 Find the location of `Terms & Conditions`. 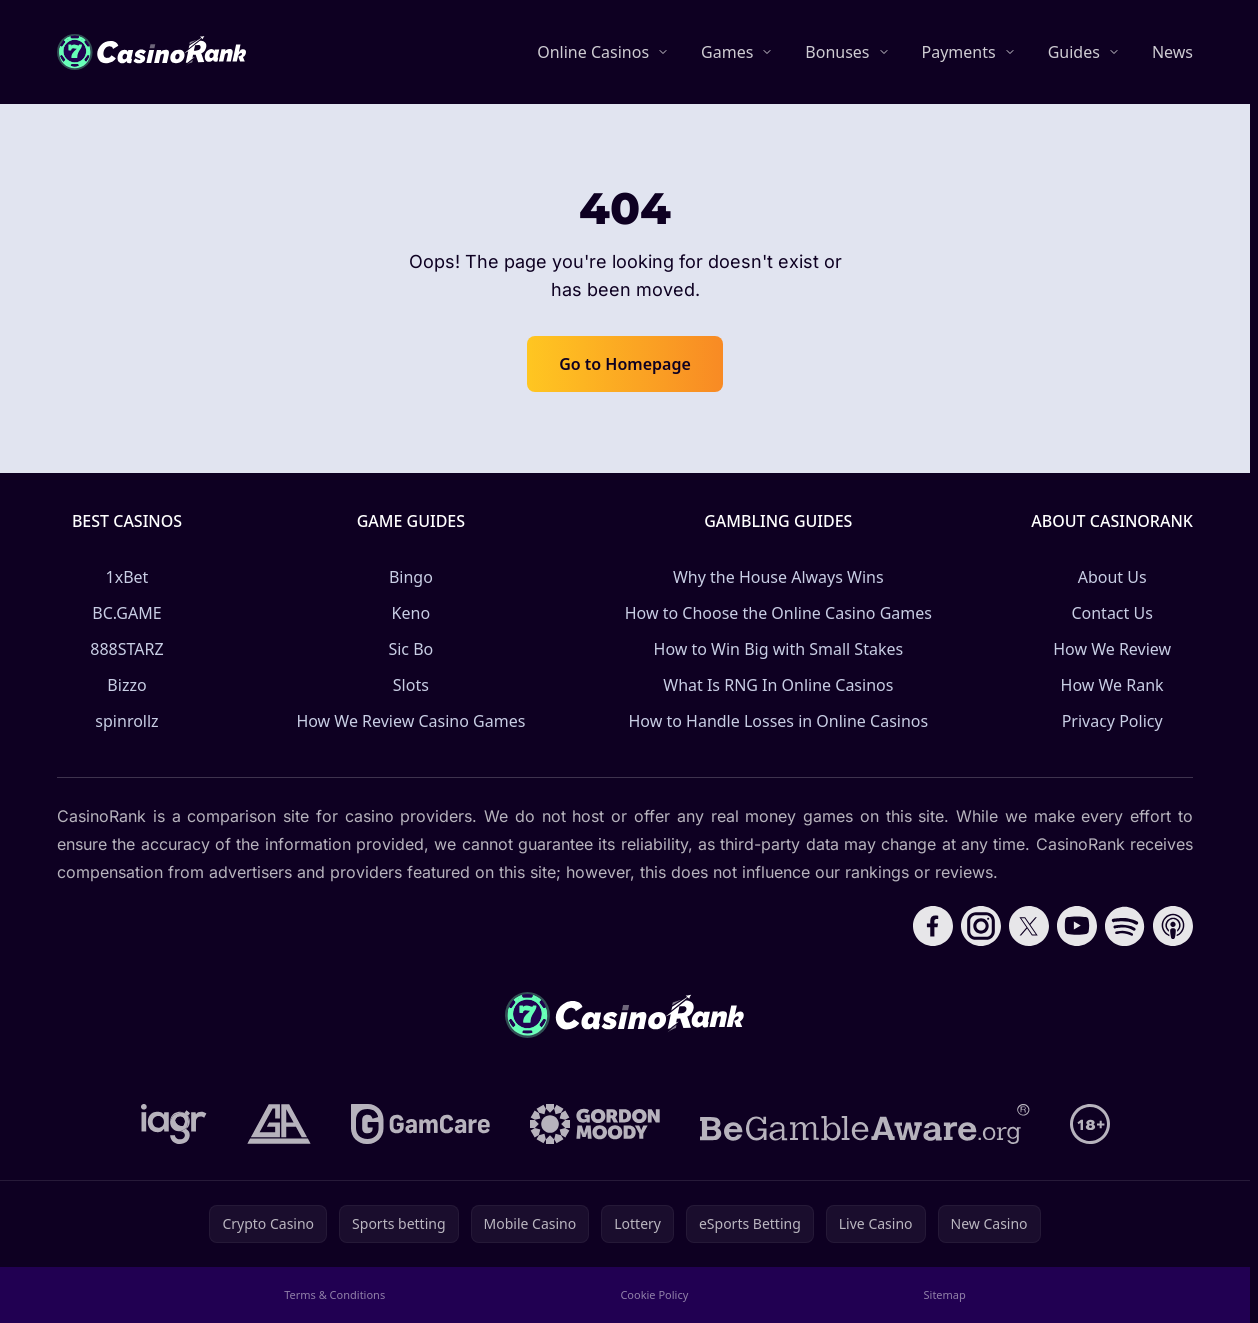

Terms & Conditions is located at coordinates (334, 1294).